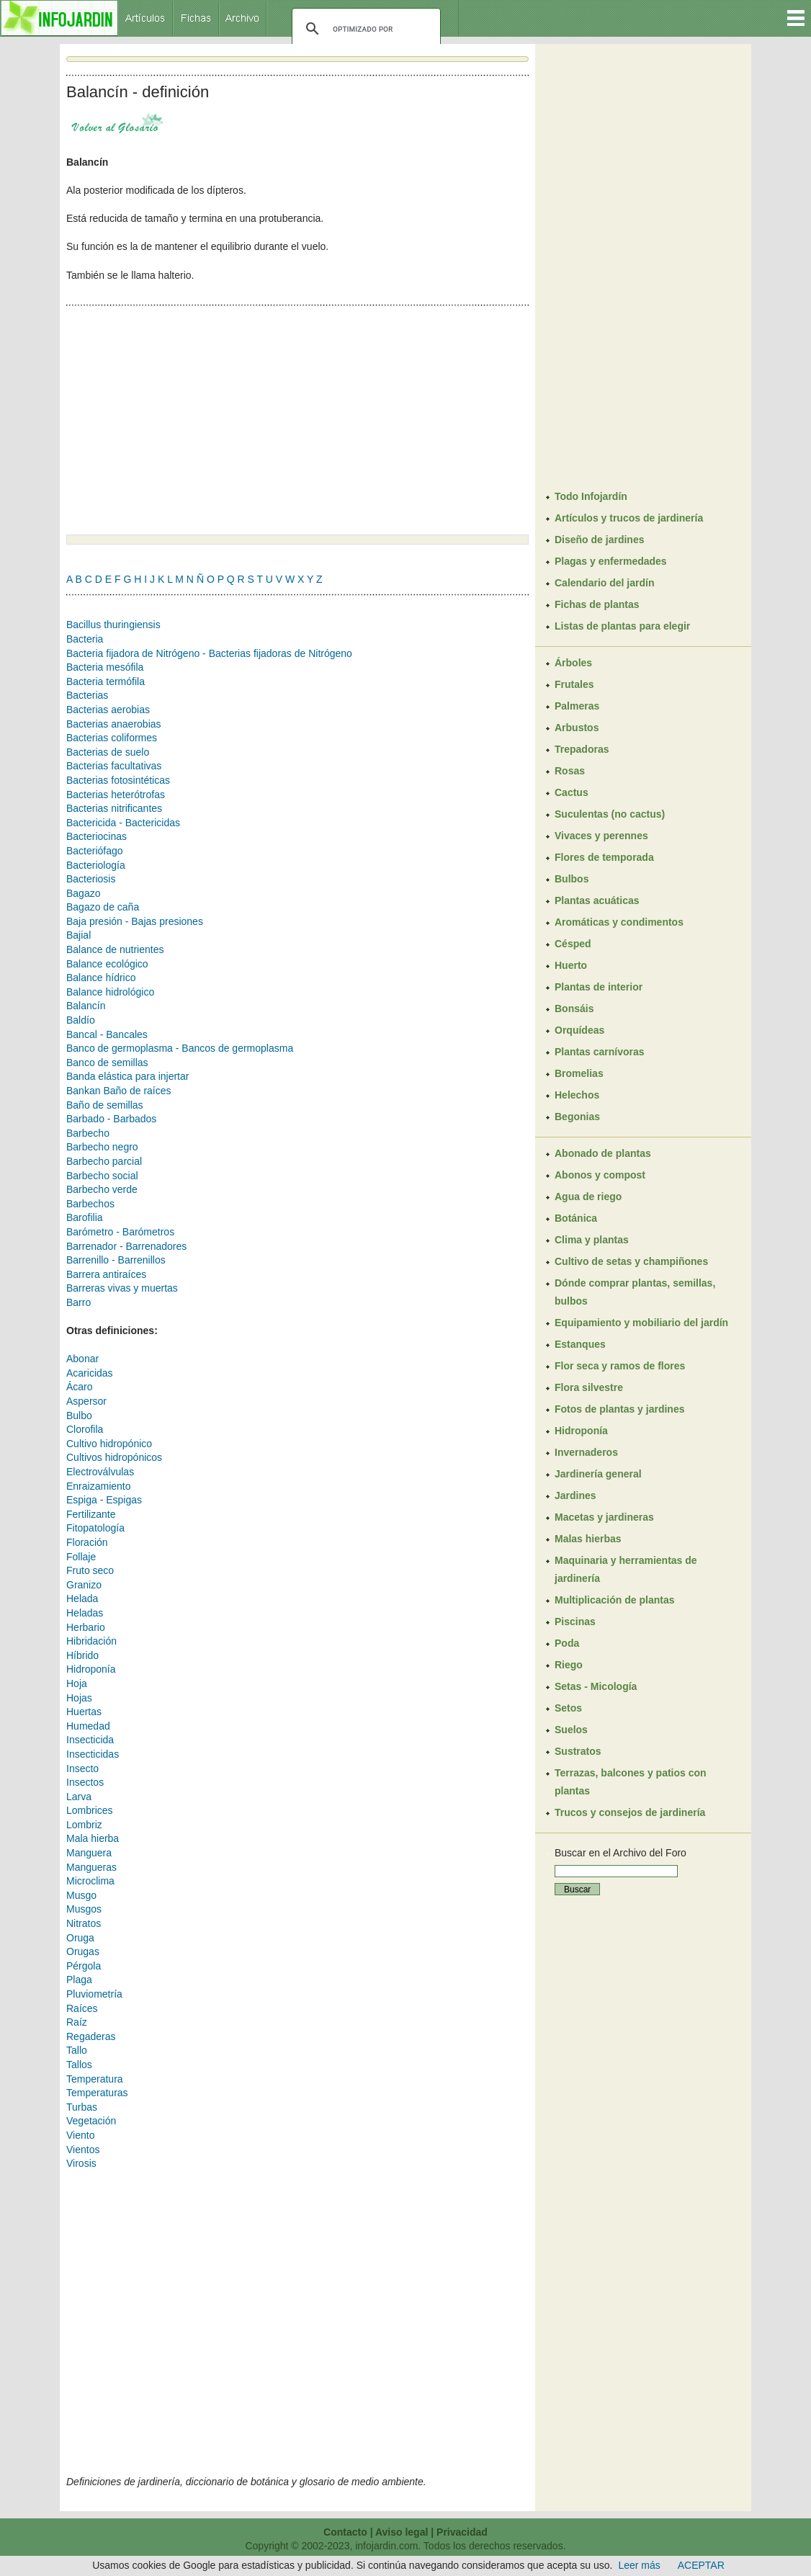  I want to click on Fertilizante, so click(90, 1514).